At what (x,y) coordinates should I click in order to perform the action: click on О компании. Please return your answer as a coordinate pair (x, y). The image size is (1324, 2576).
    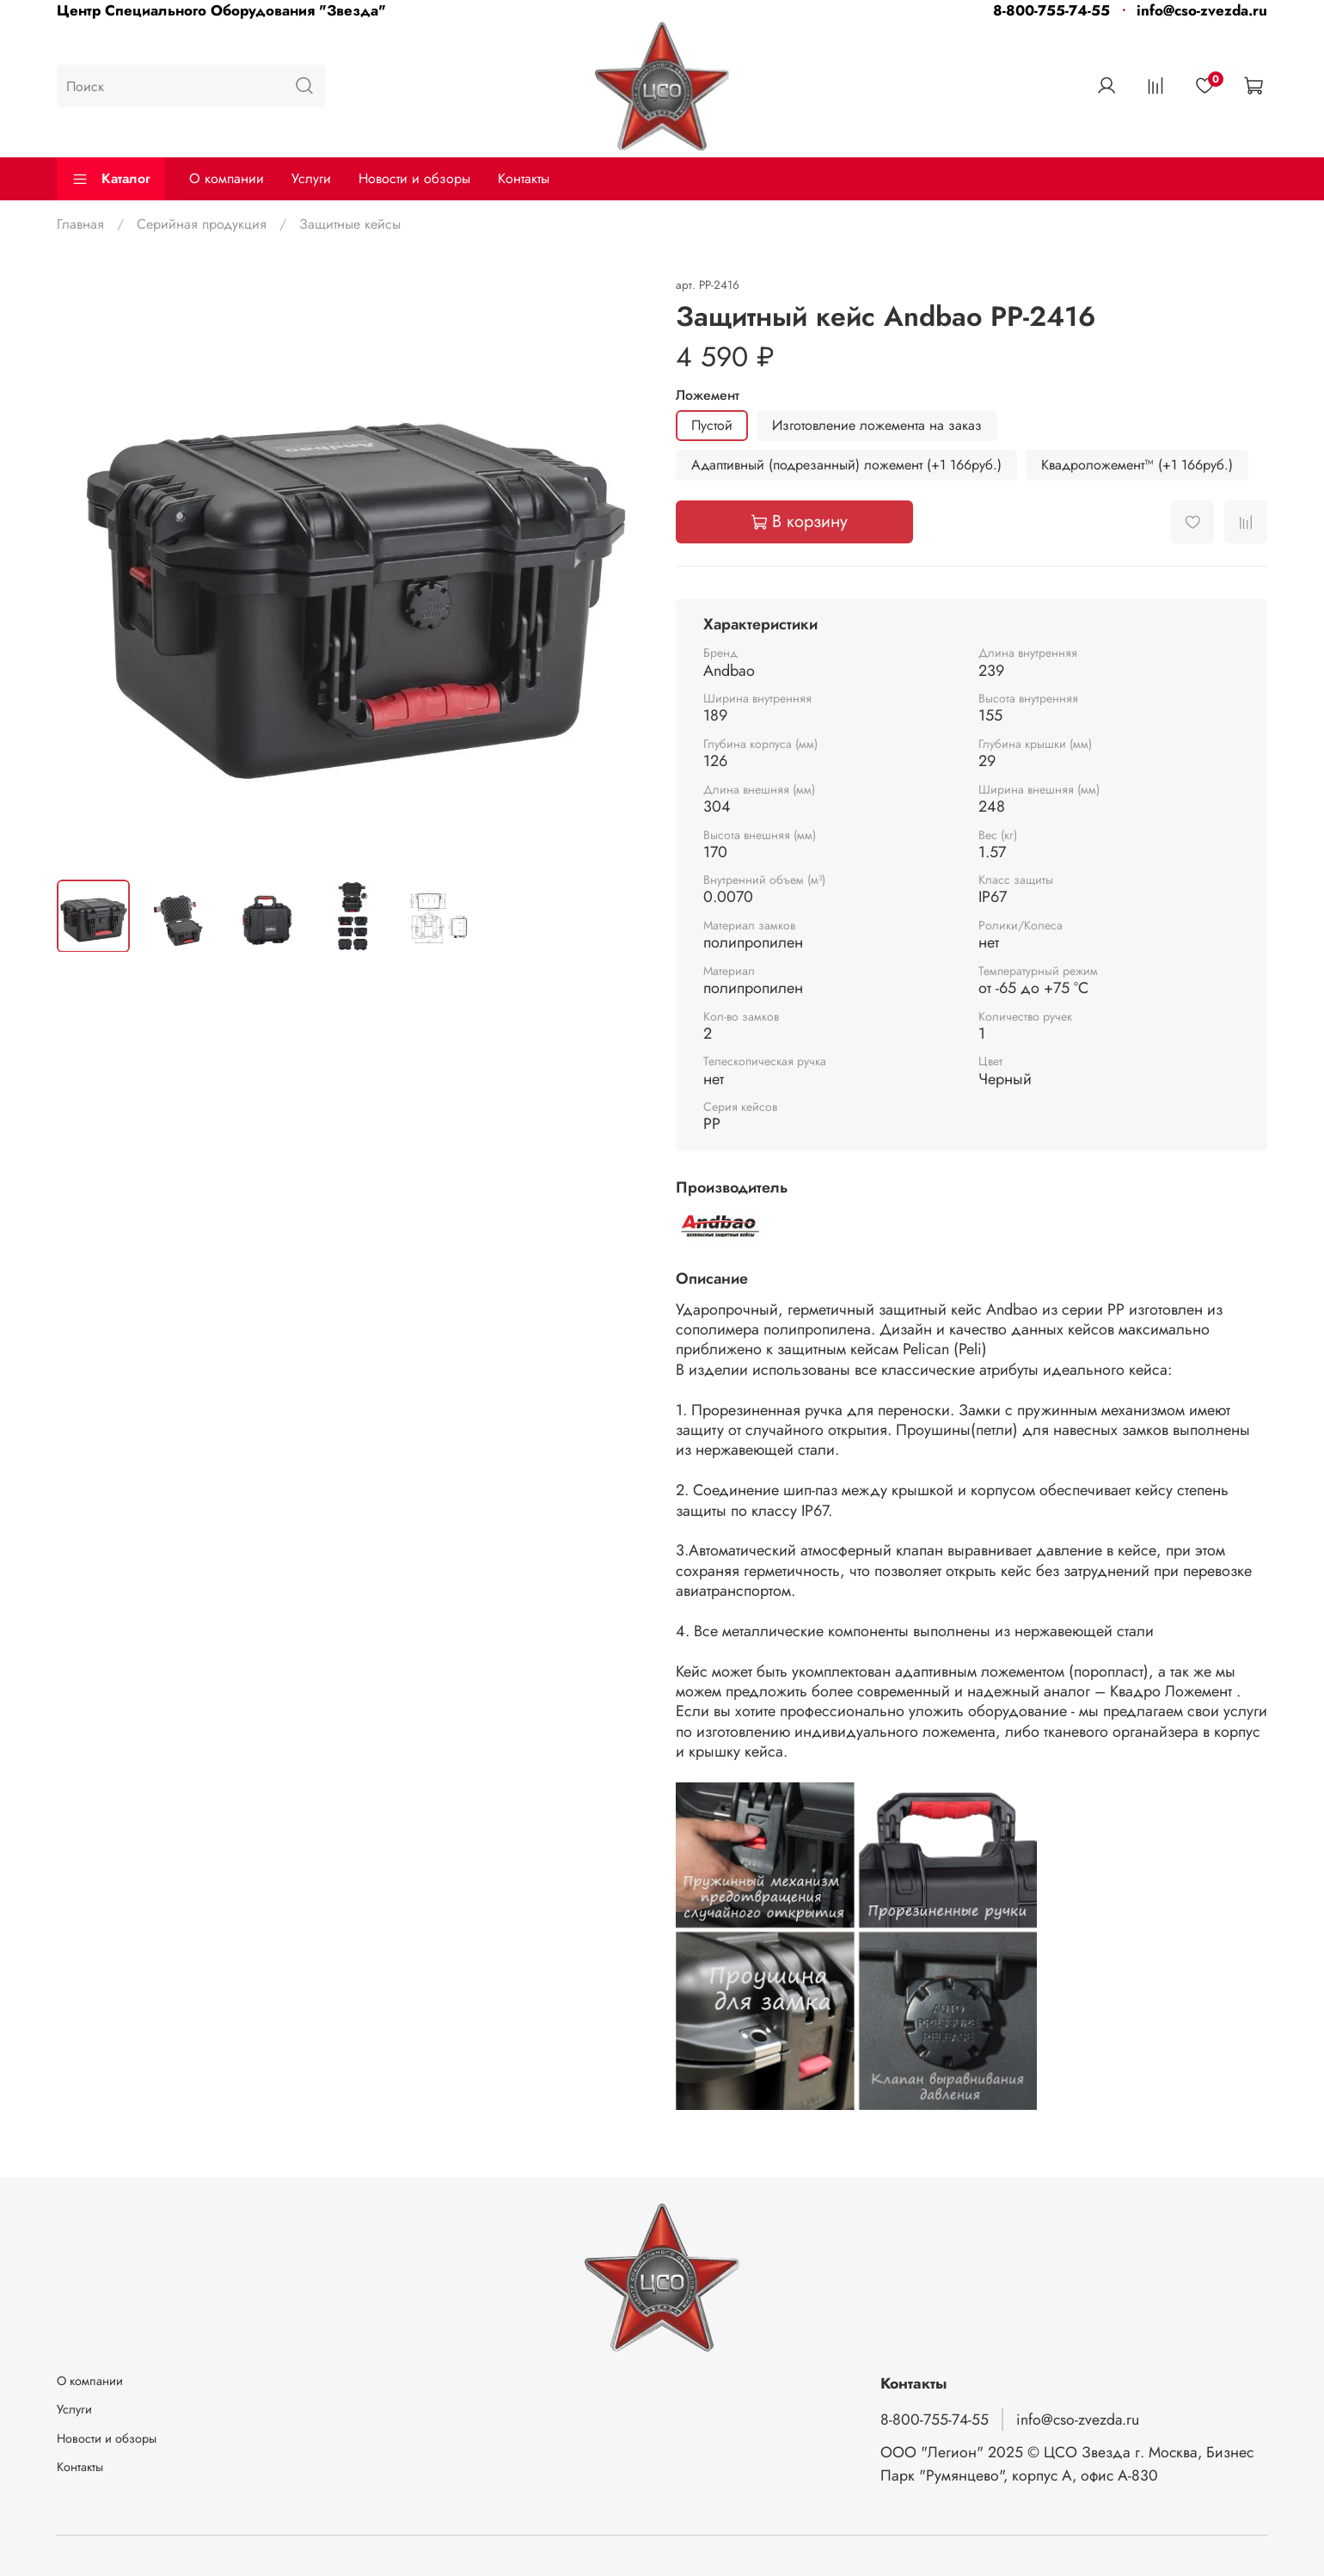
    Looking at the image, I should click on (226, 178).